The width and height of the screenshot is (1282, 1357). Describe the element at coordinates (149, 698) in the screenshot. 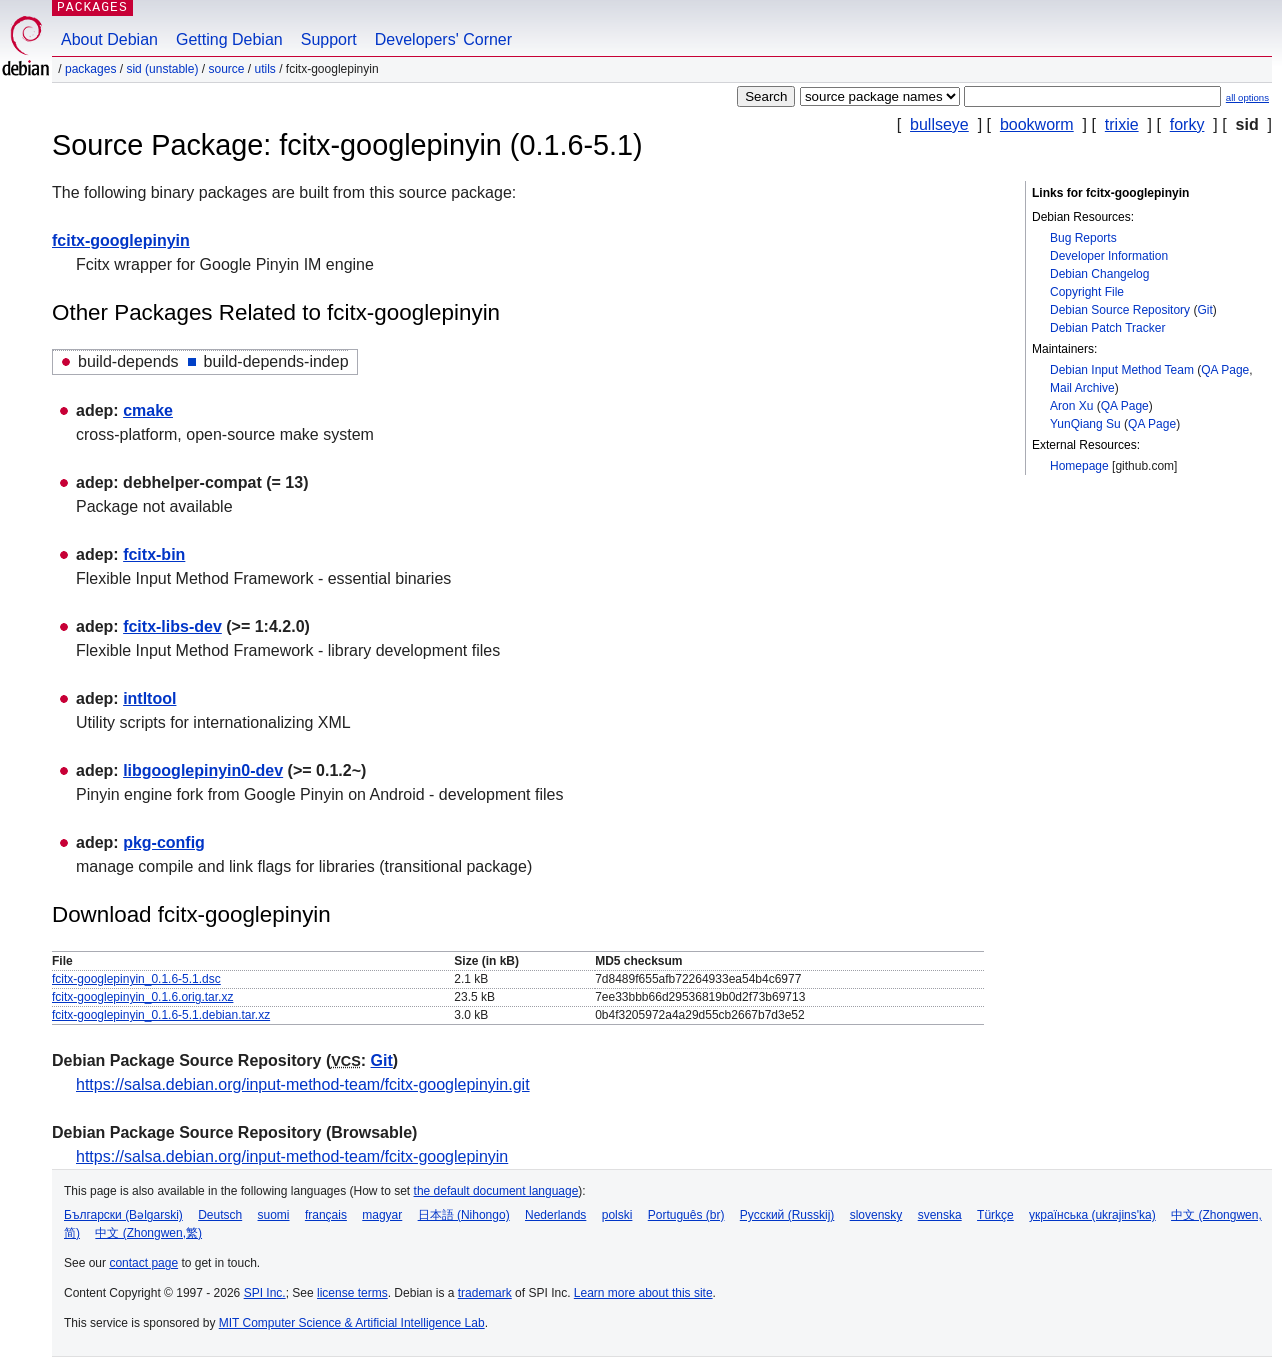

I see `intltool` at that location.